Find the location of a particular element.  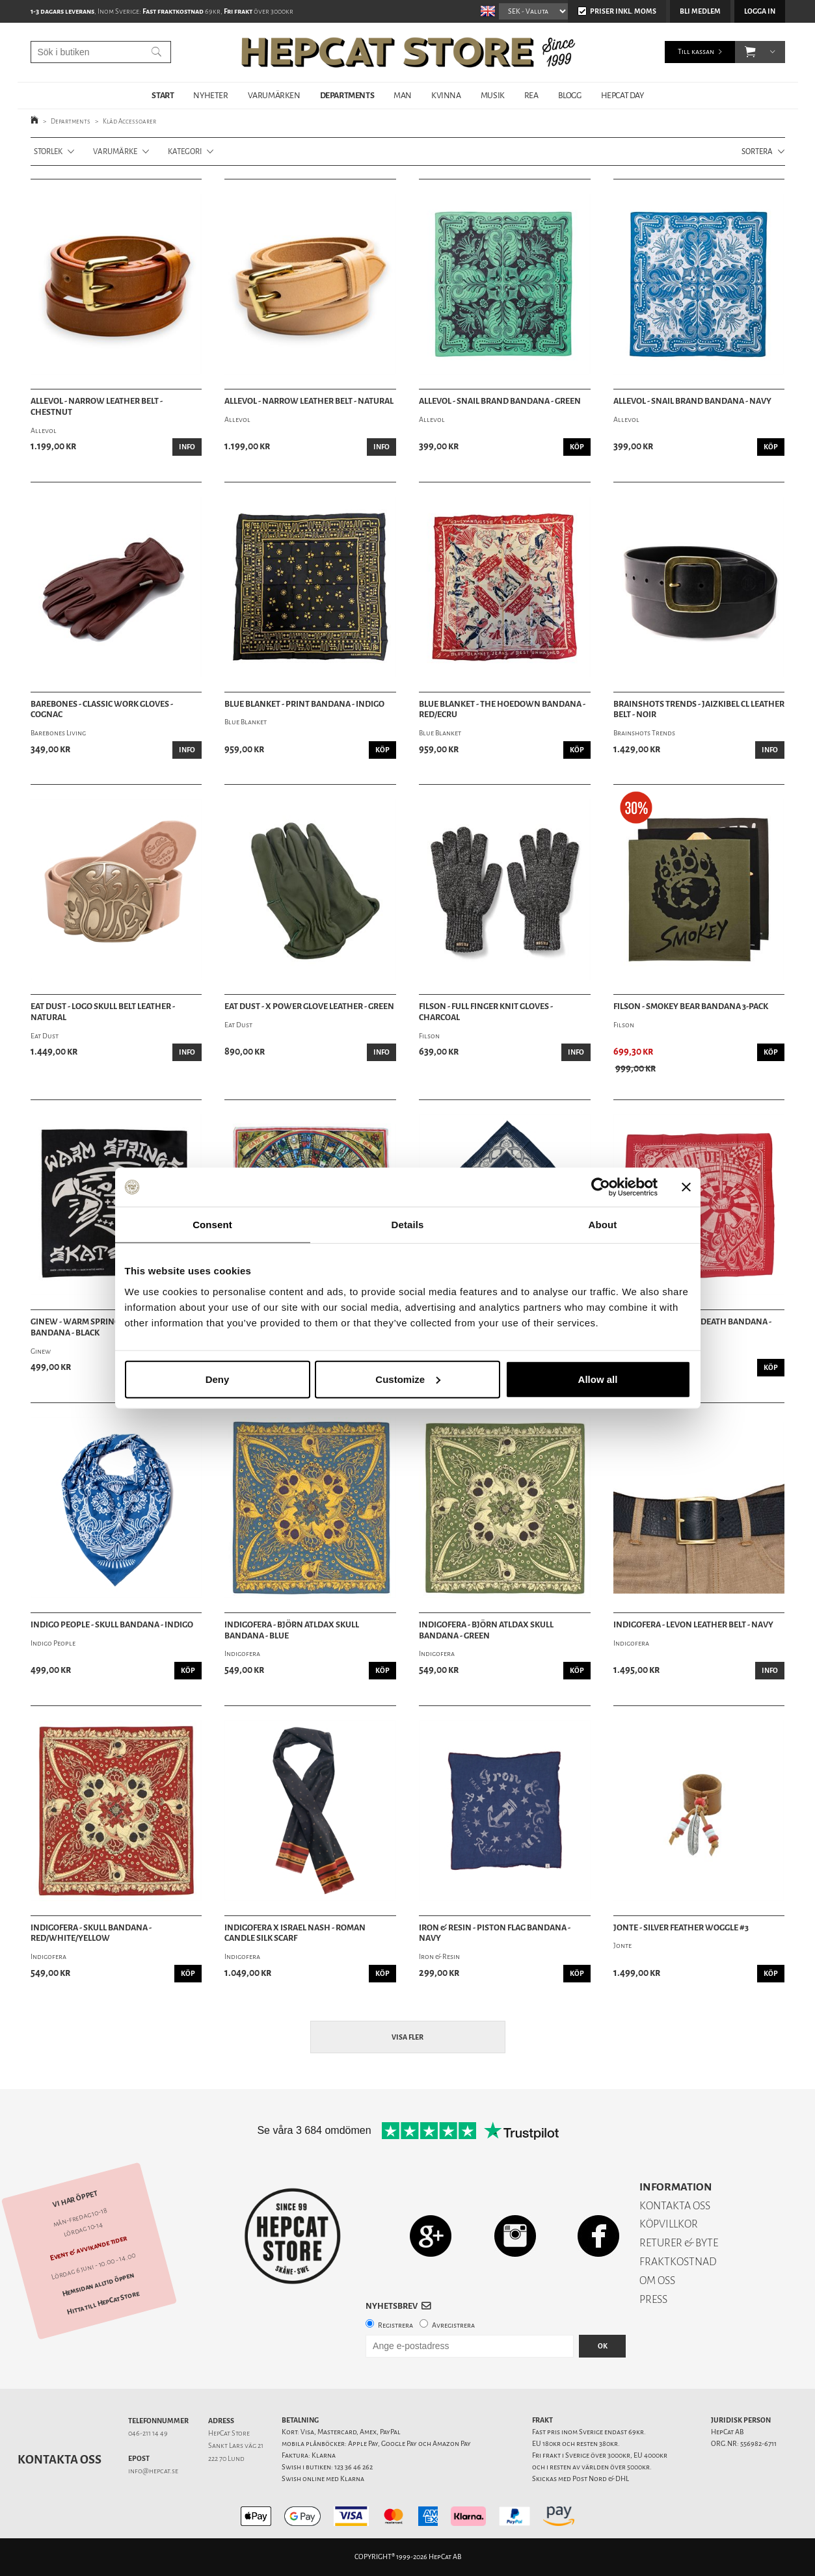

Departments is located at coordinates (70, 121).